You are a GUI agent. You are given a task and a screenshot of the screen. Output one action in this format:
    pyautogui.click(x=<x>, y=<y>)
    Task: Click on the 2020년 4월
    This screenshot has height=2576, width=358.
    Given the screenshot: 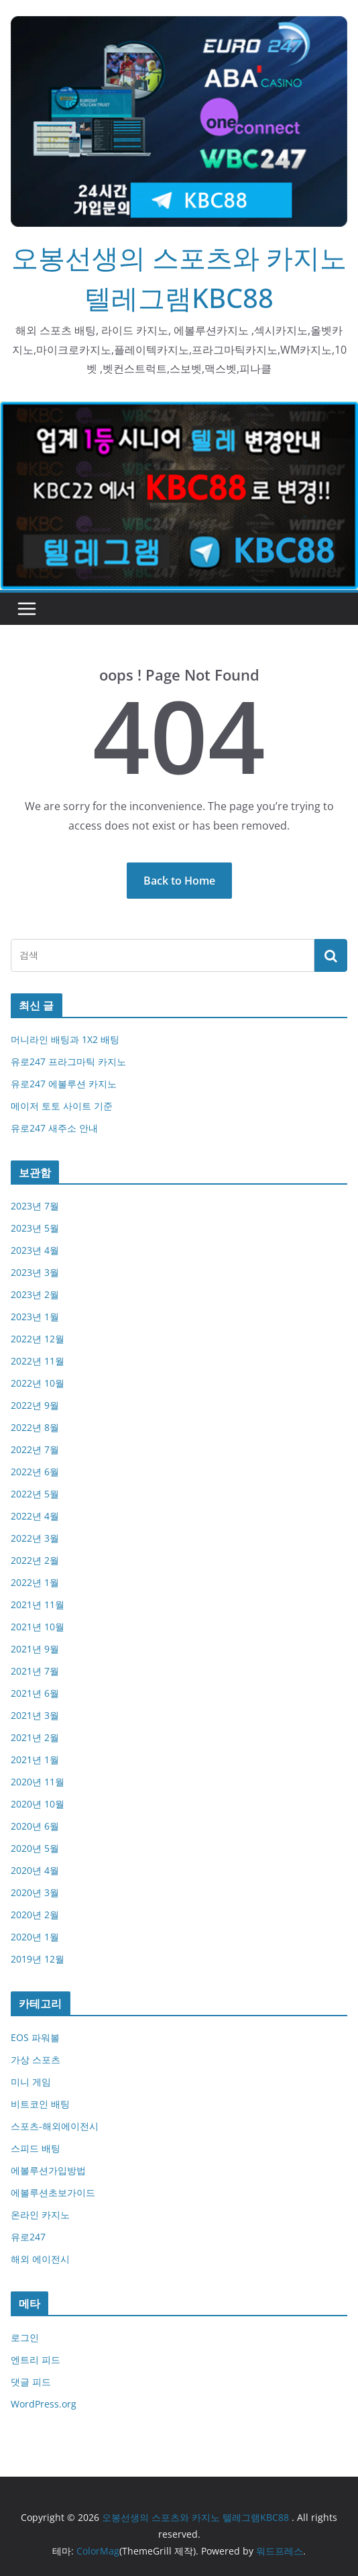 What is the action you would take?
    pyautogui.click(x=35, y=1870)
    